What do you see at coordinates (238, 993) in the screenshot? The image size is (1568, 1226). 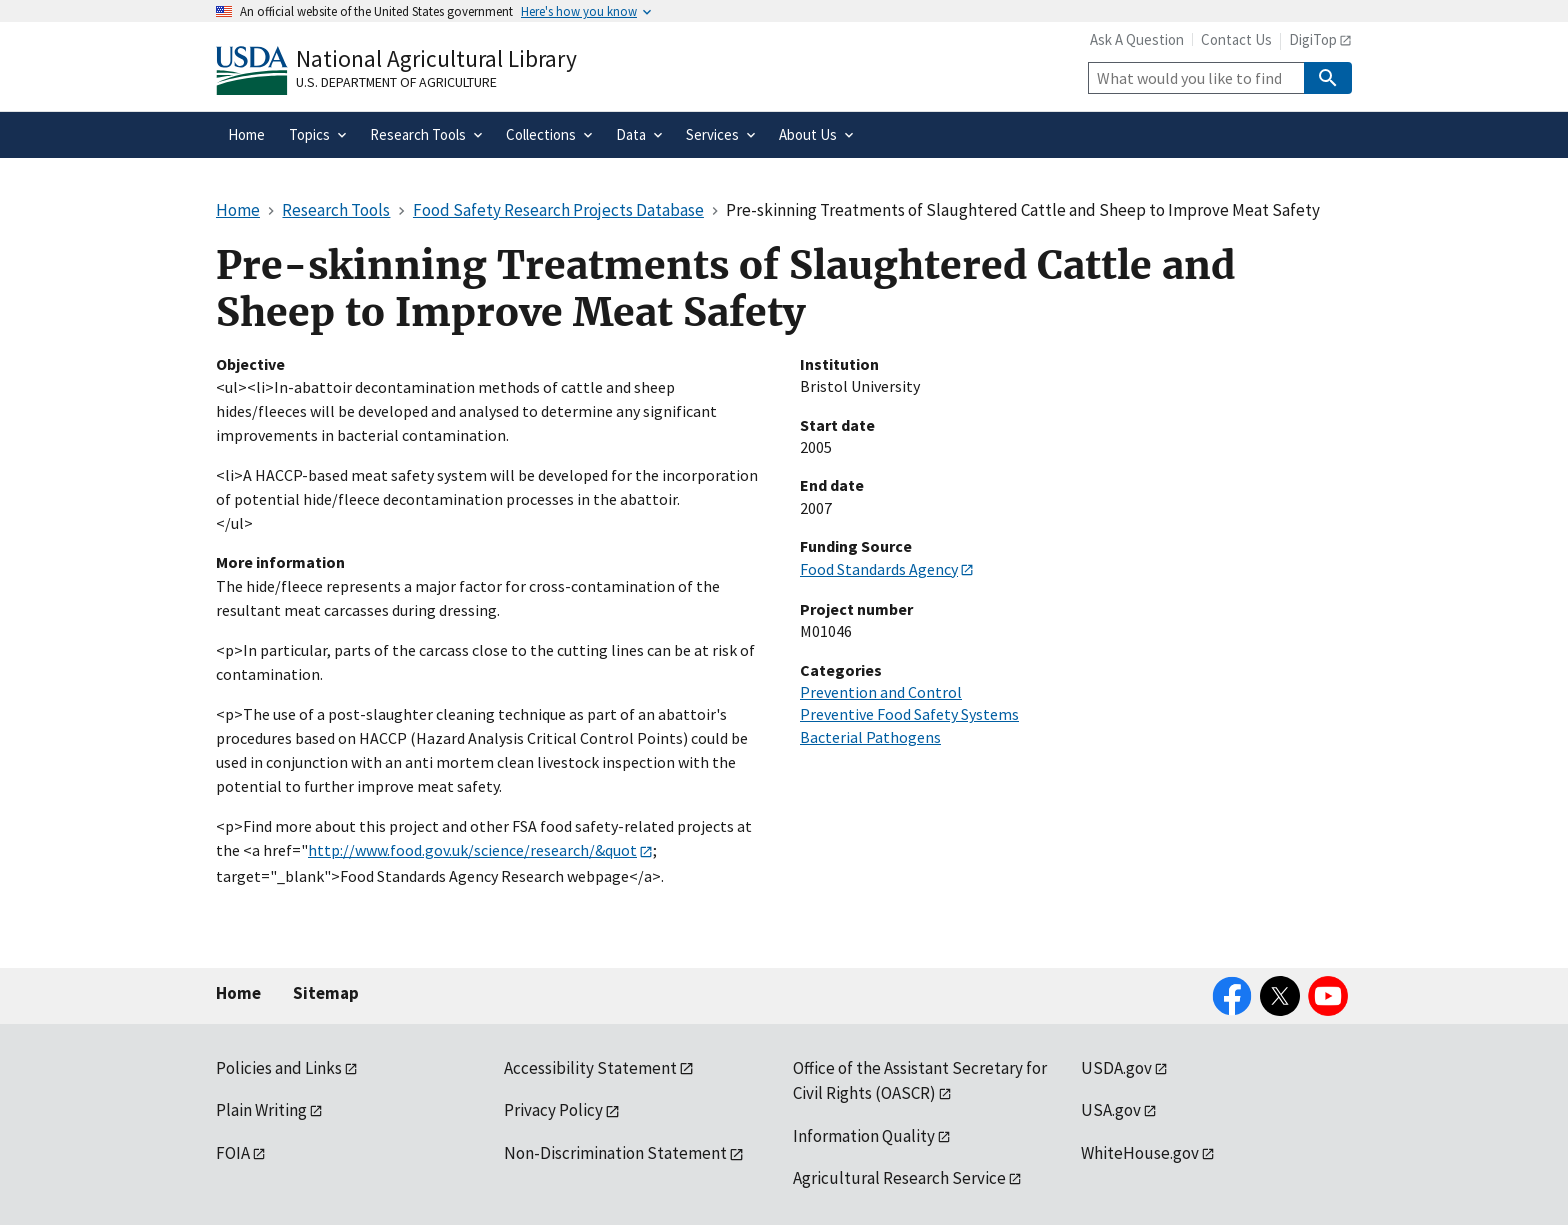 I see `Home` at bounding box center [238, 993].